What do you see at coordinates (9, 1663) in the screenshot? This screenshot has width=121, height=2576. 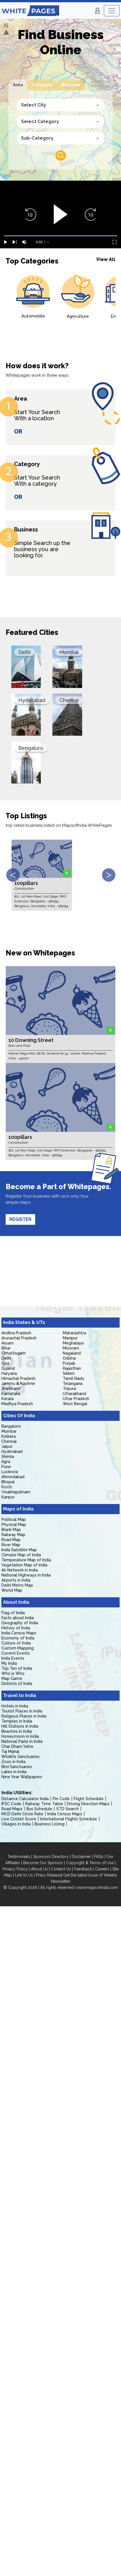 I see `My India` at bounding box center [9, 1663].